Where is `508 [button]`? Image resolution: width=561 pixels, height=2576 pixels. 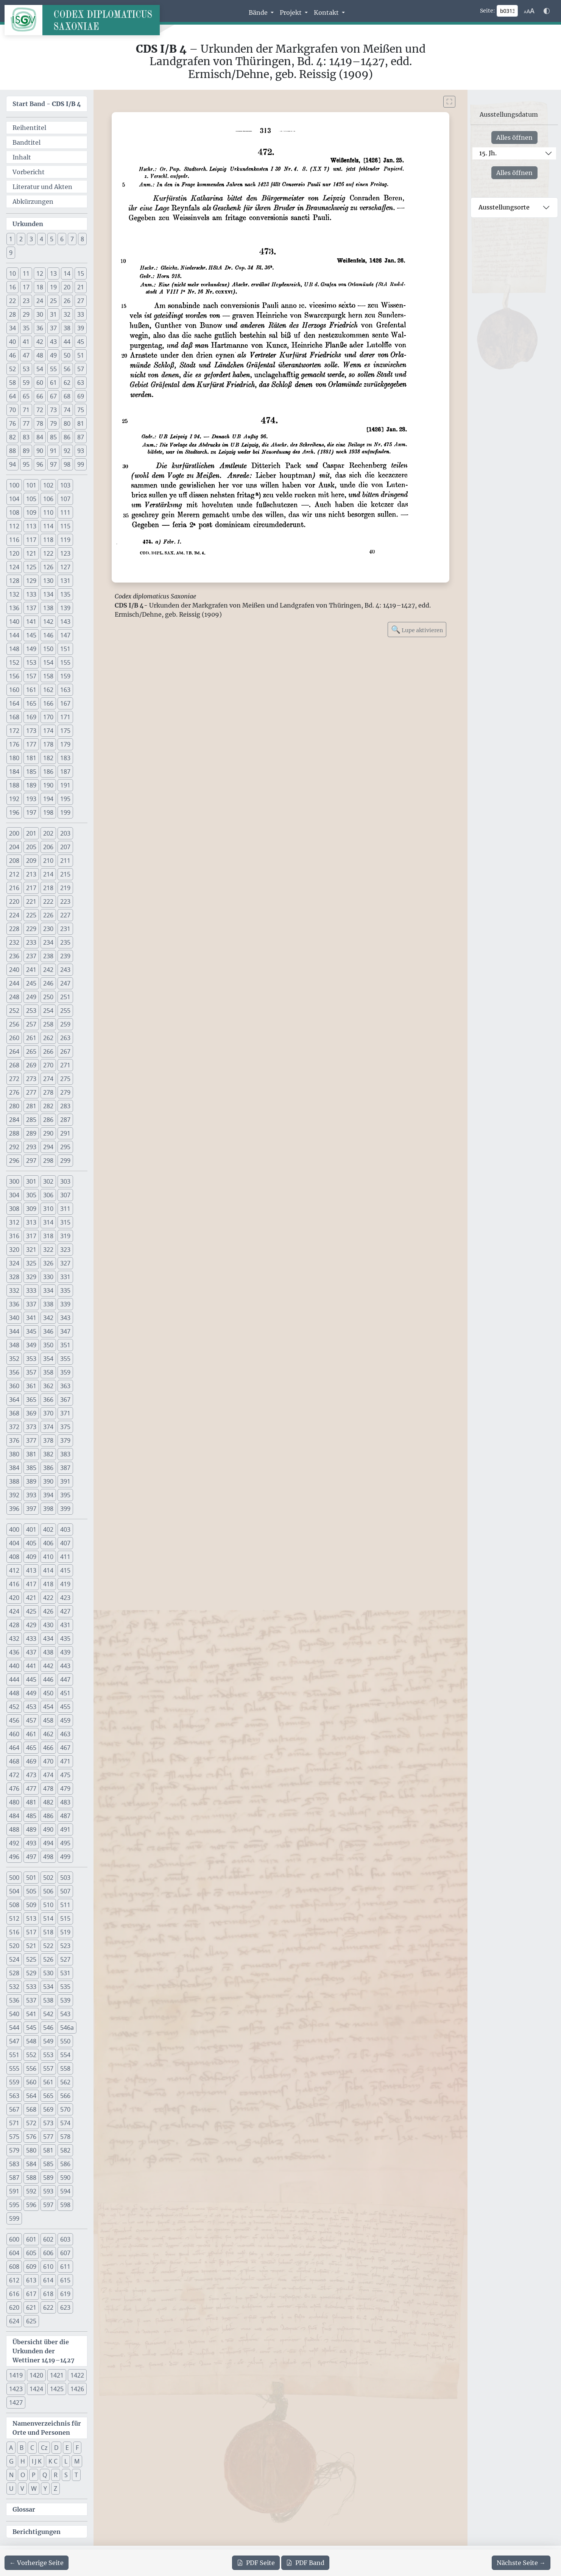 508 [button] is located at coordinates (14, 1905).